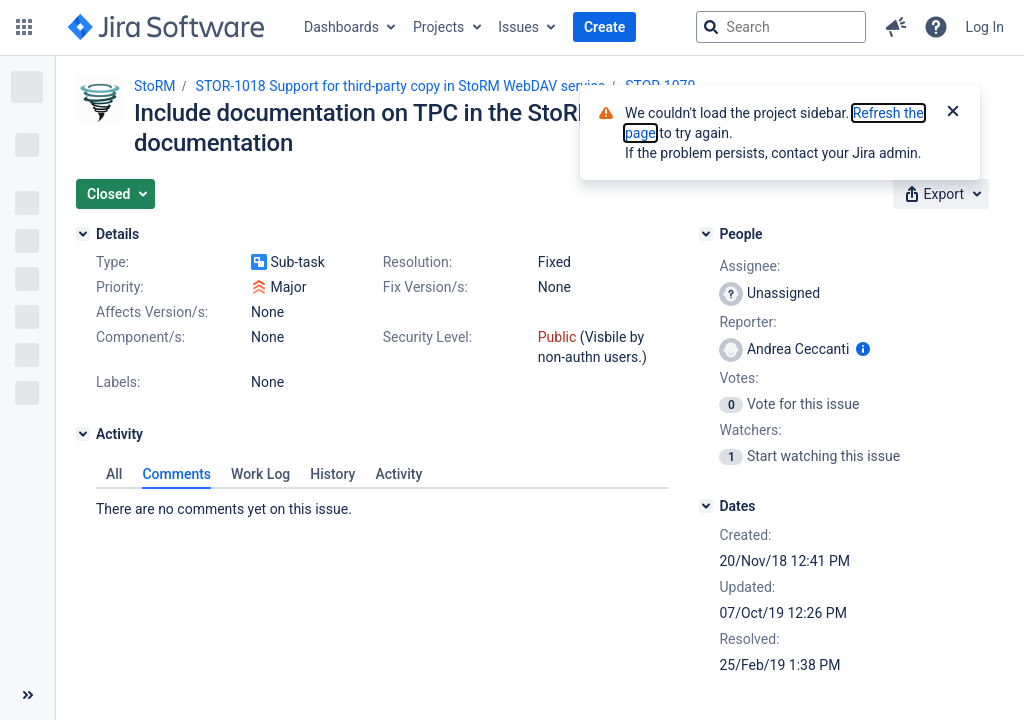 This screenshot has height=720, width=1024. Describe the element at coordinates (27, 695) in the screenshot. I see `[Collapse sidebar ( [ )]` at that location.